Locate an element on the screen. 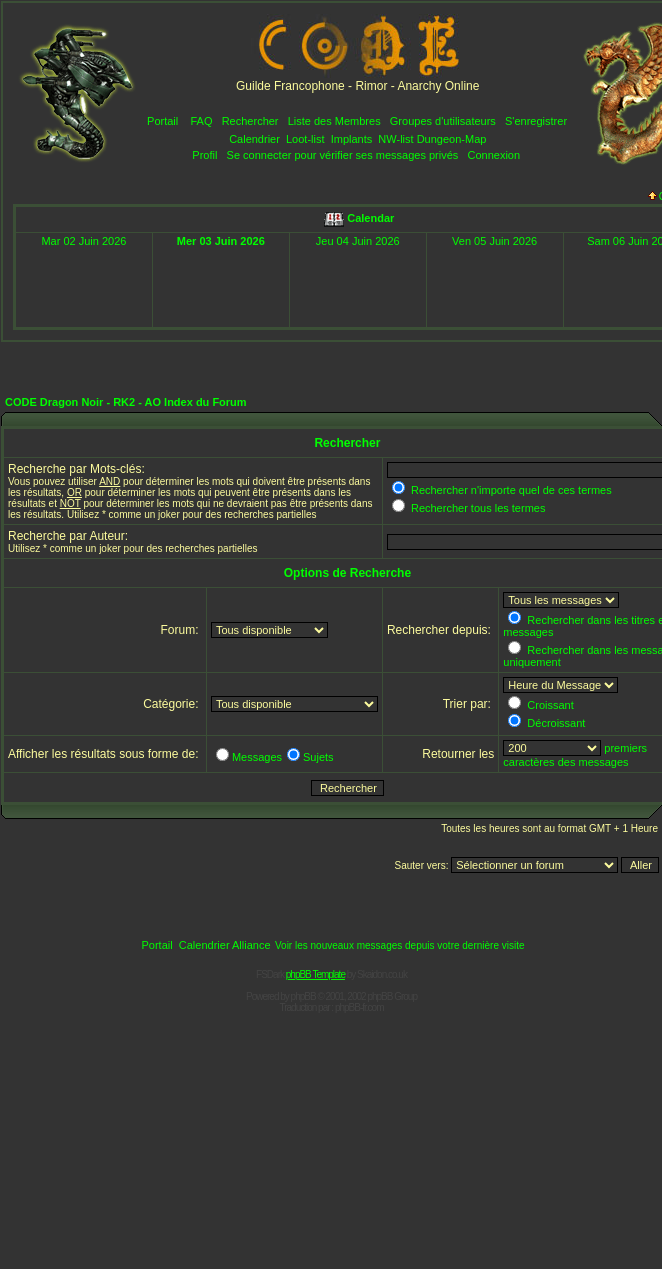 This screenshot has height=1269, width=662. Liste des Membres is located at coordinates (334, 121).